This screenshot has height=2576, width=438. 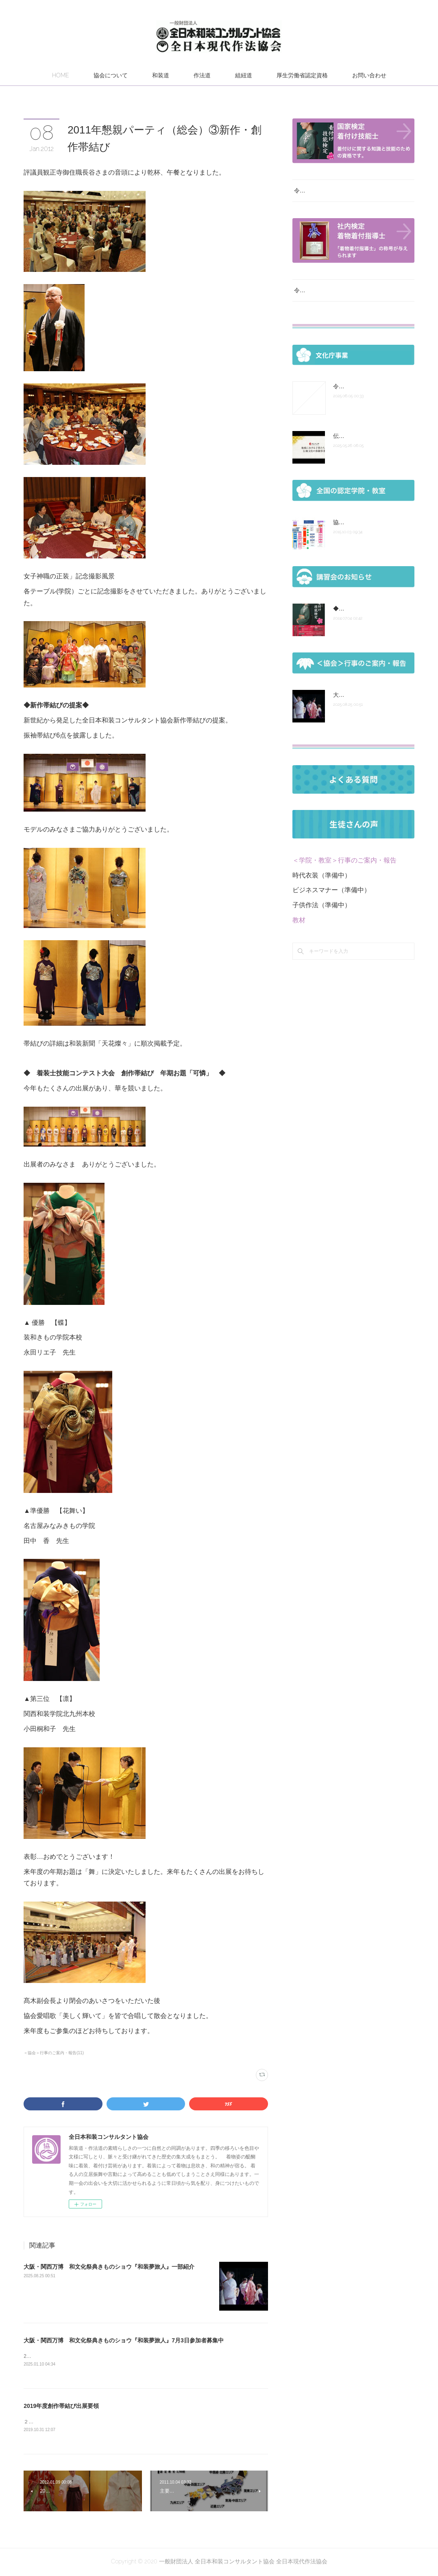 What do you see at coordinates (124, 2340) in the screenshot?
I see `大阪・関西万博 和文化祭典きものショウ『和装夢旅人』7月3日参加者募集中` at bounding box center [124, 2340].